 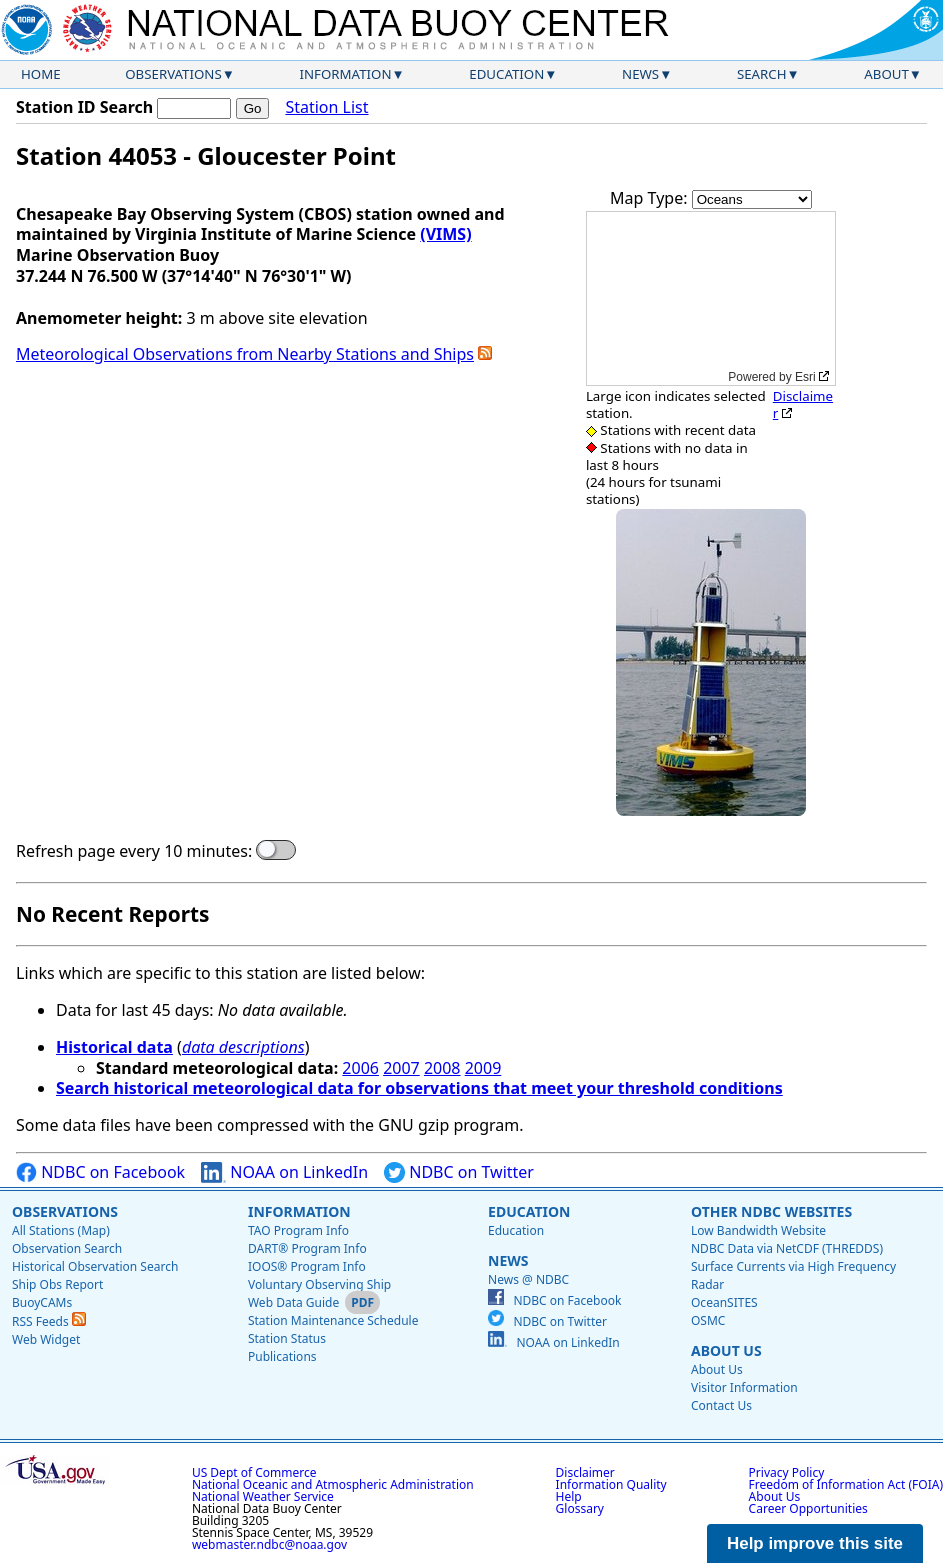 I want to click on Education, so click(x=506, y=74).